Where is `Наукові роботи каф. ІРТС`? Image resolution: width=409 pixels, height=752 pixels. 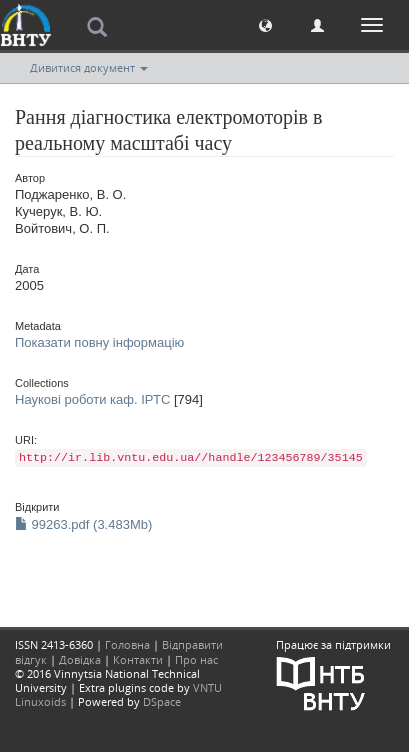 Наукові роботи каф. ІРТС is located at coordinates (92, 399).